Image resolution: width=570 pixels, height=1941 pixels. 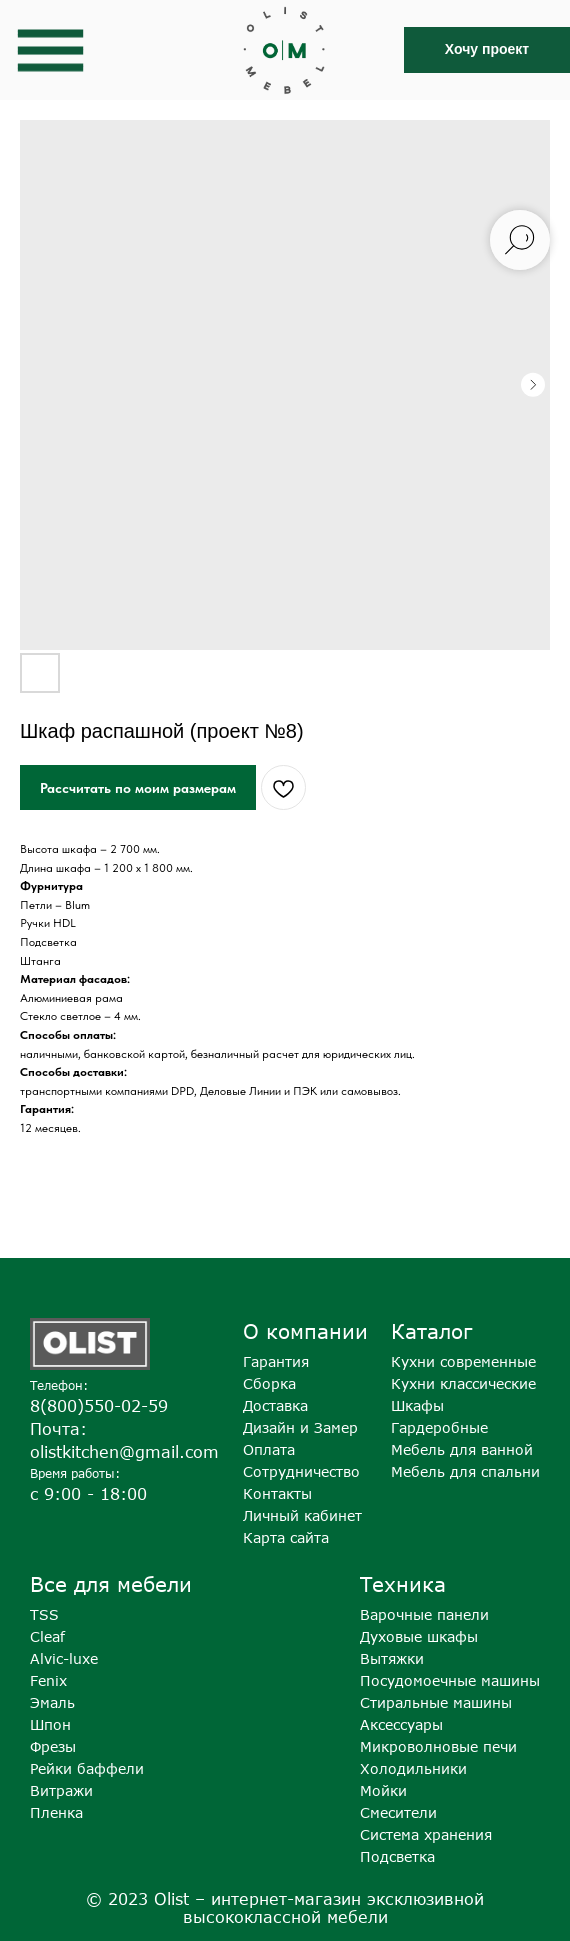 I want to click on Оплата, so click(x=269, y=1449).